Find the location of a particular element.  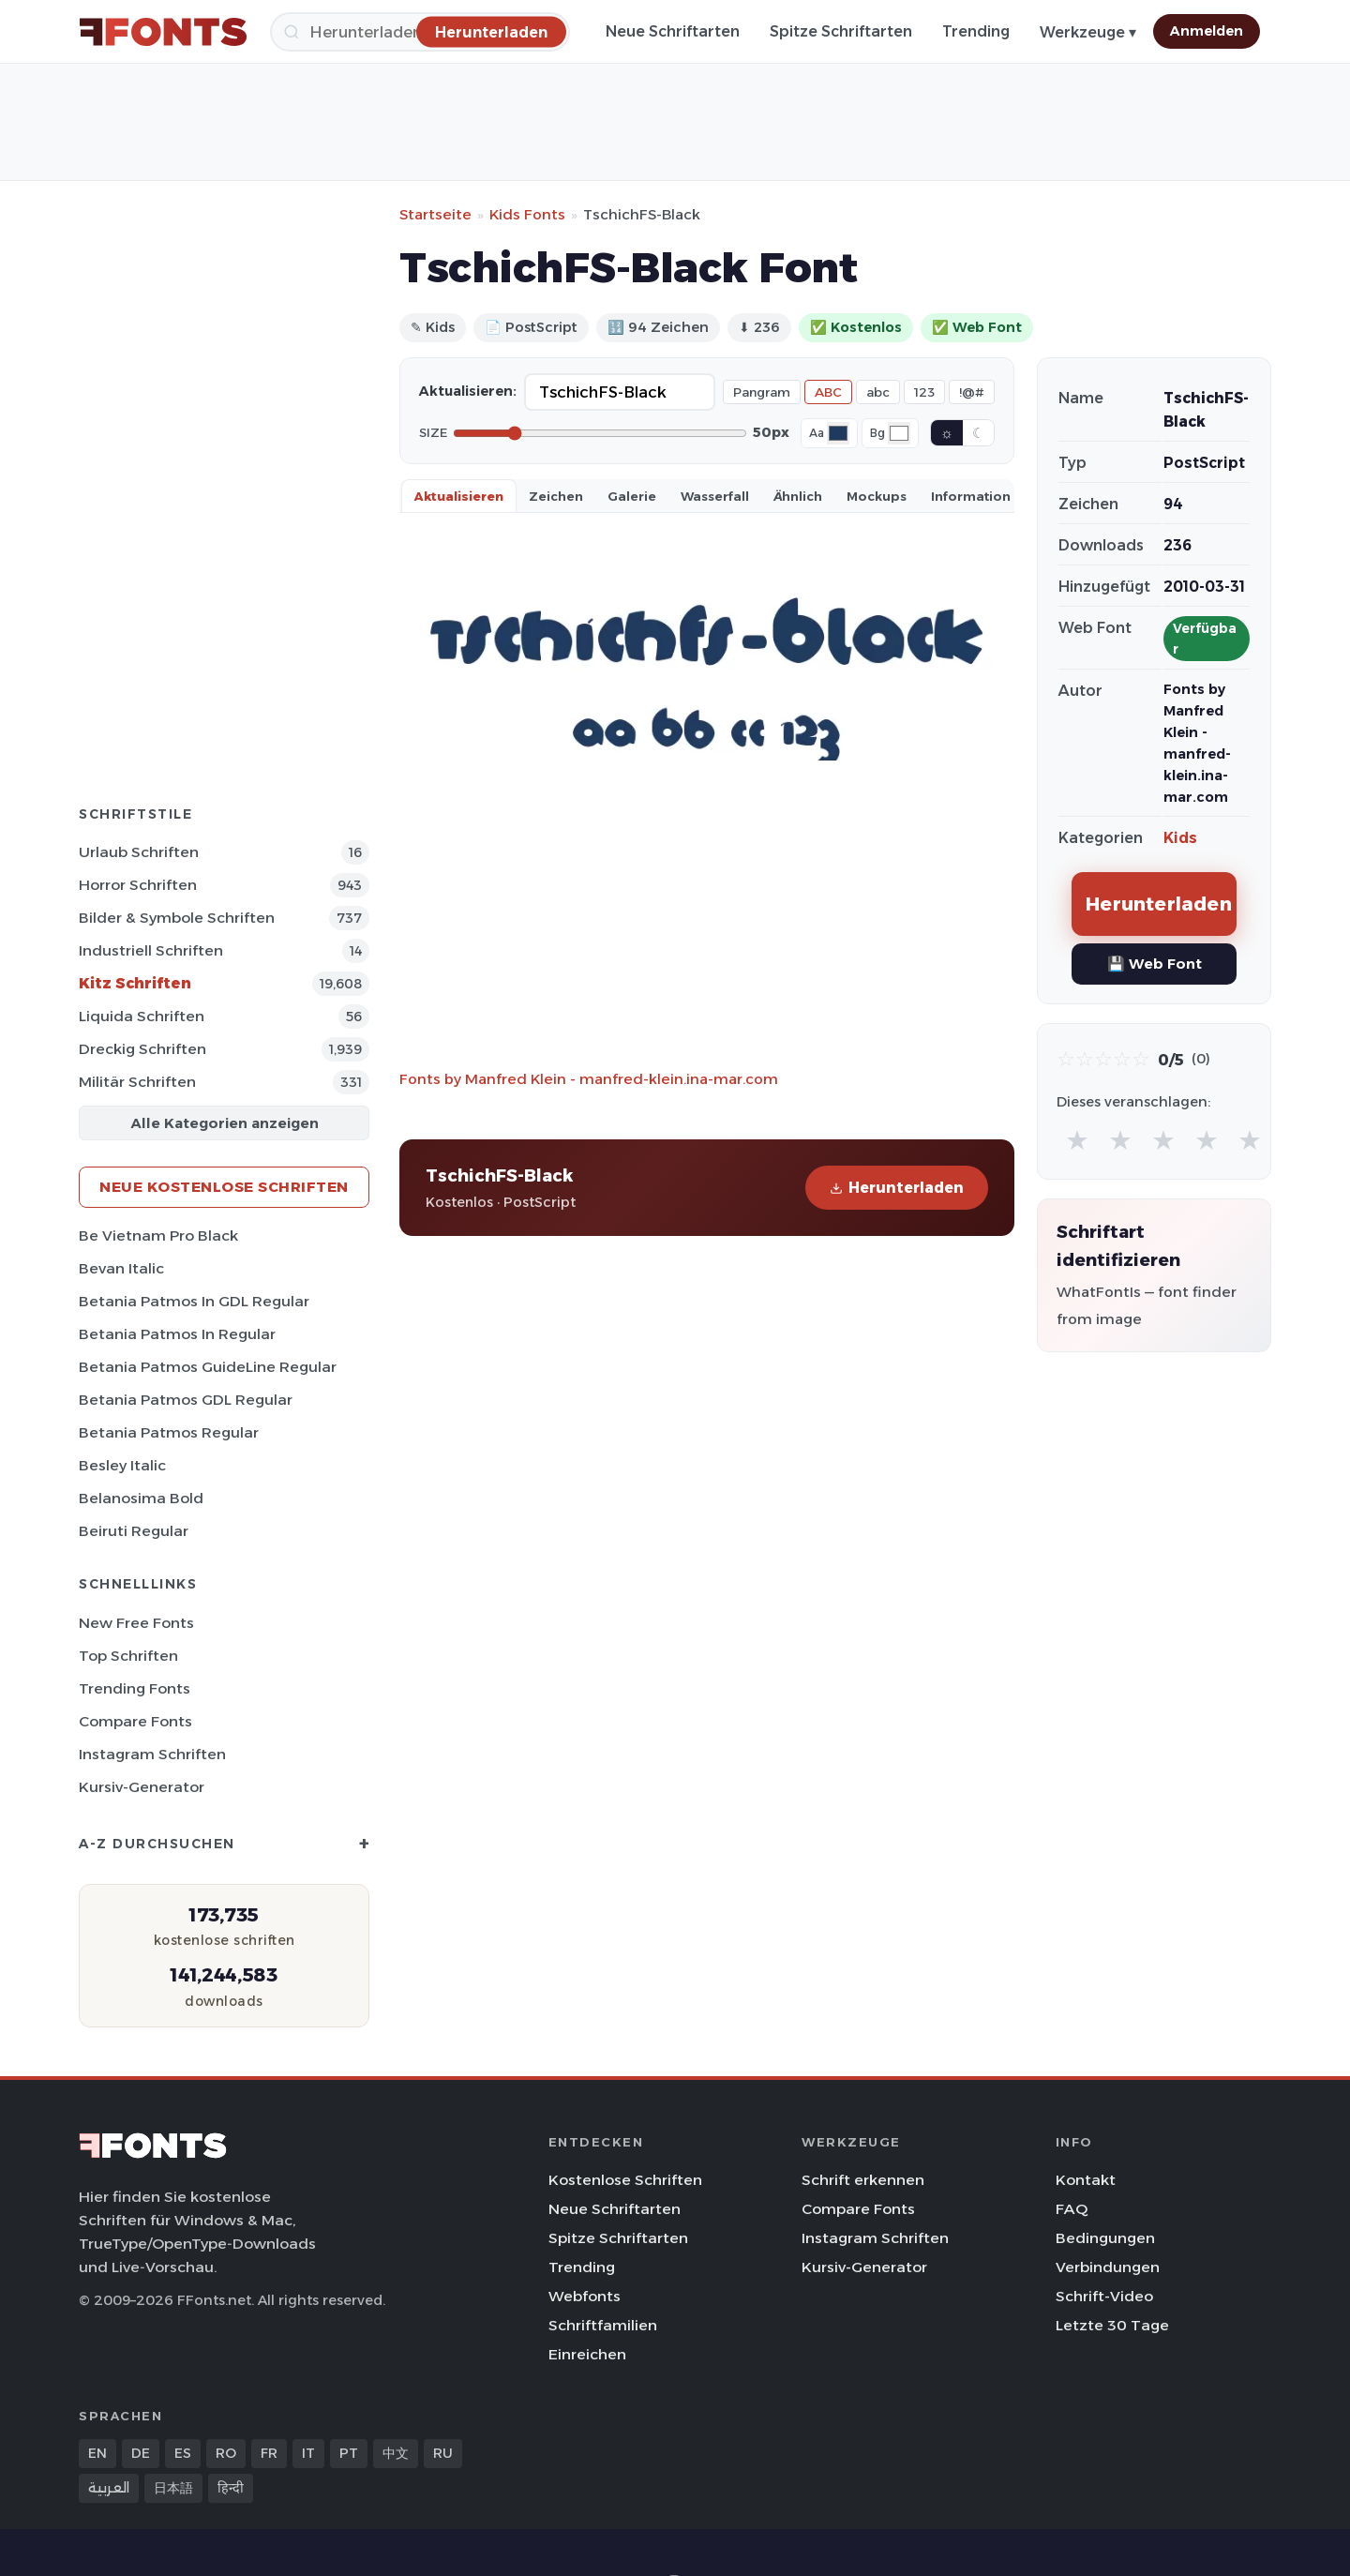

Schrift-Video is located at coordinates (1104, 2296).